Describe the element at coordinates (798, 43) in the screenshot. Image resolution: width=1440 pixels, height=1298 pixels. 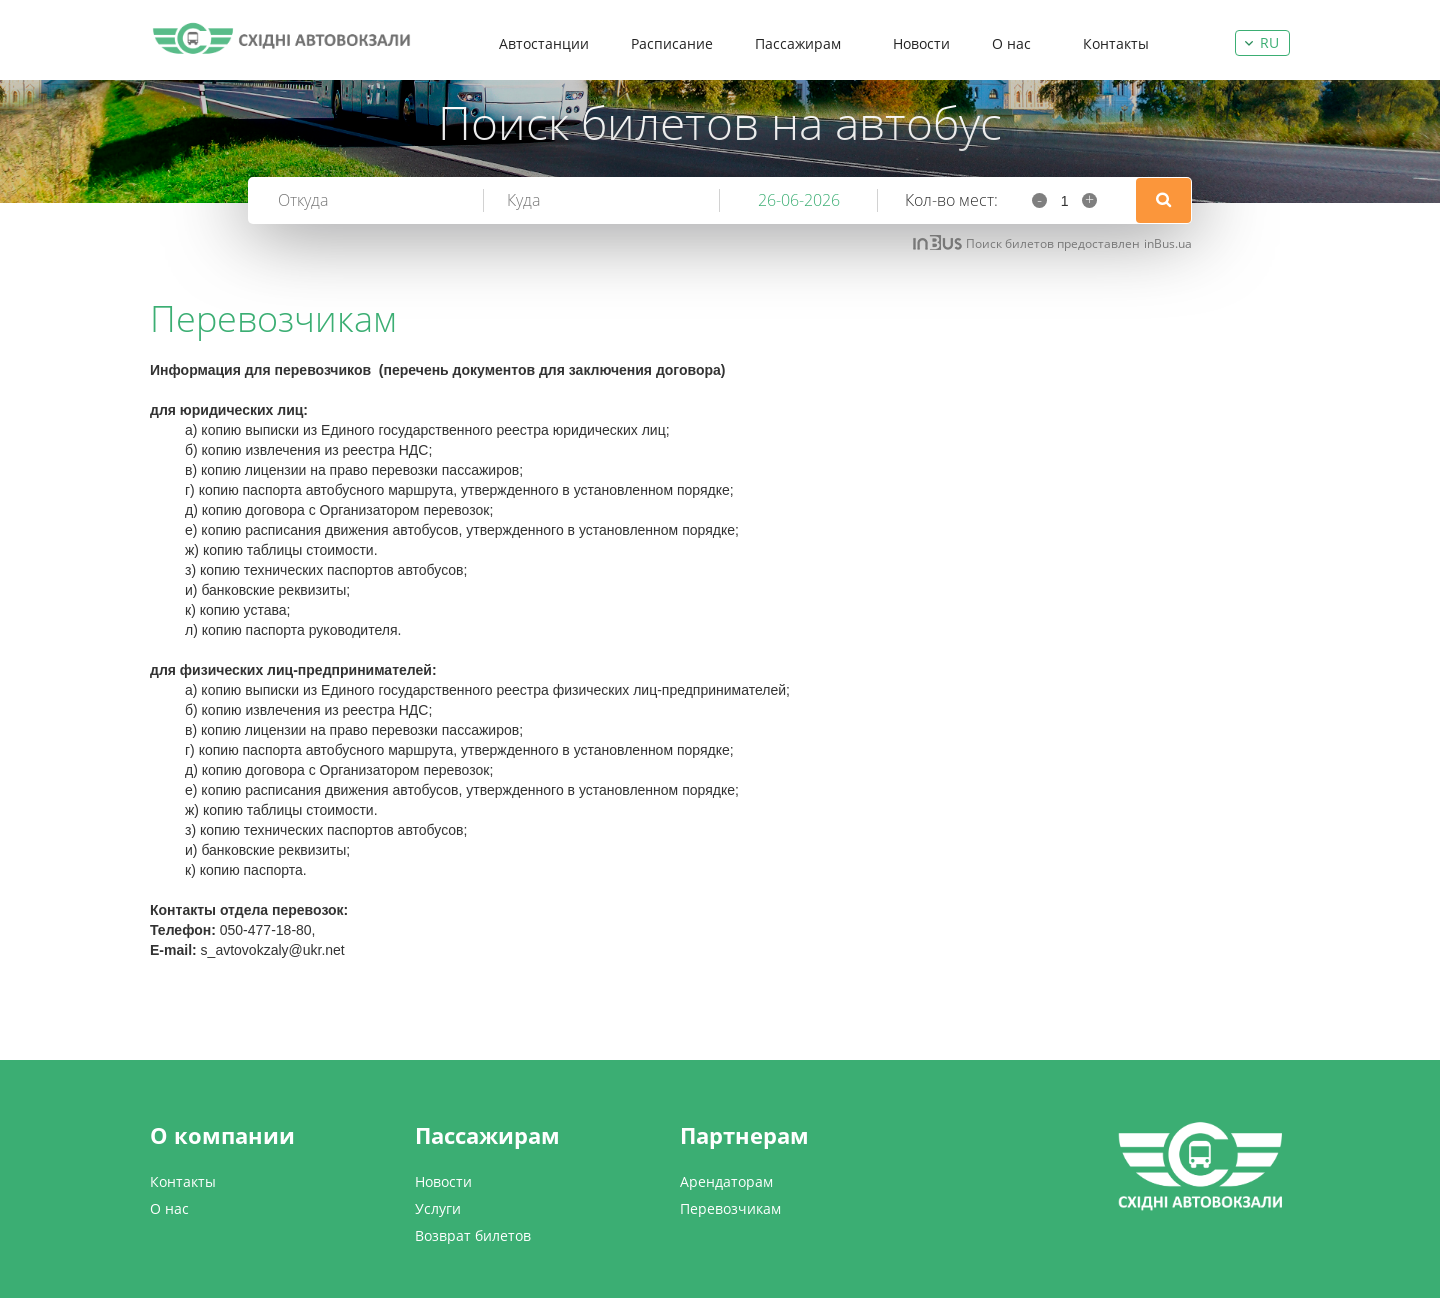
I see `Пассажирам` at that location.